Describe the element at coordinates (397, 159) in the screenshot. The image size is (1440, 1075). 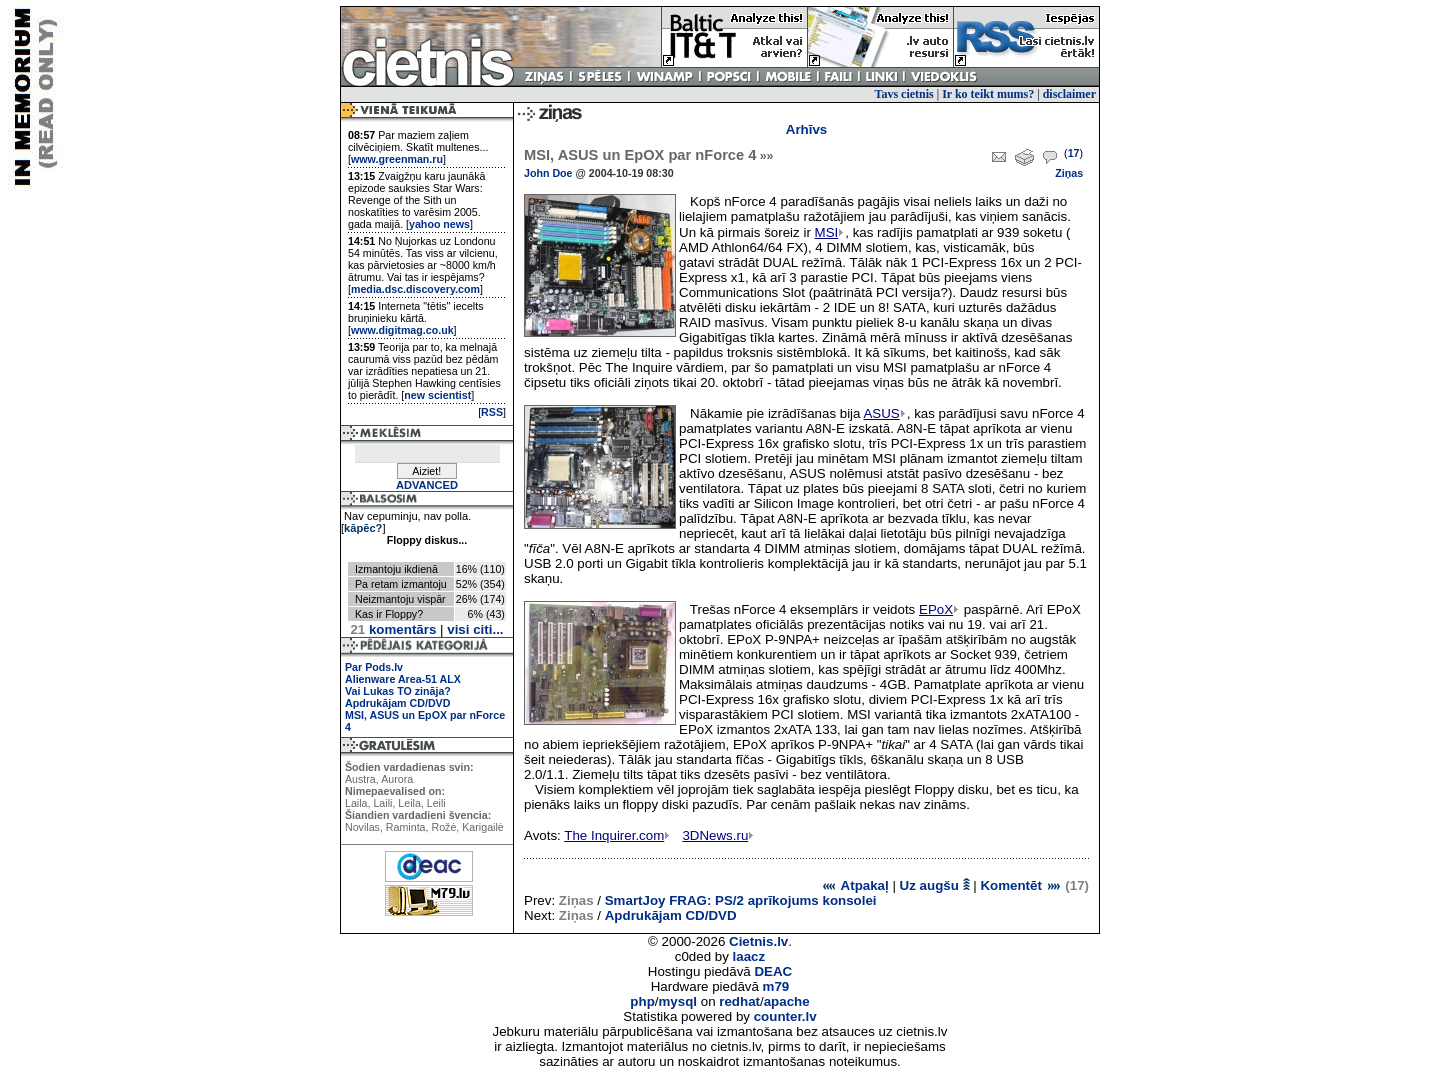
I see `www.greenman.ru` at that location.